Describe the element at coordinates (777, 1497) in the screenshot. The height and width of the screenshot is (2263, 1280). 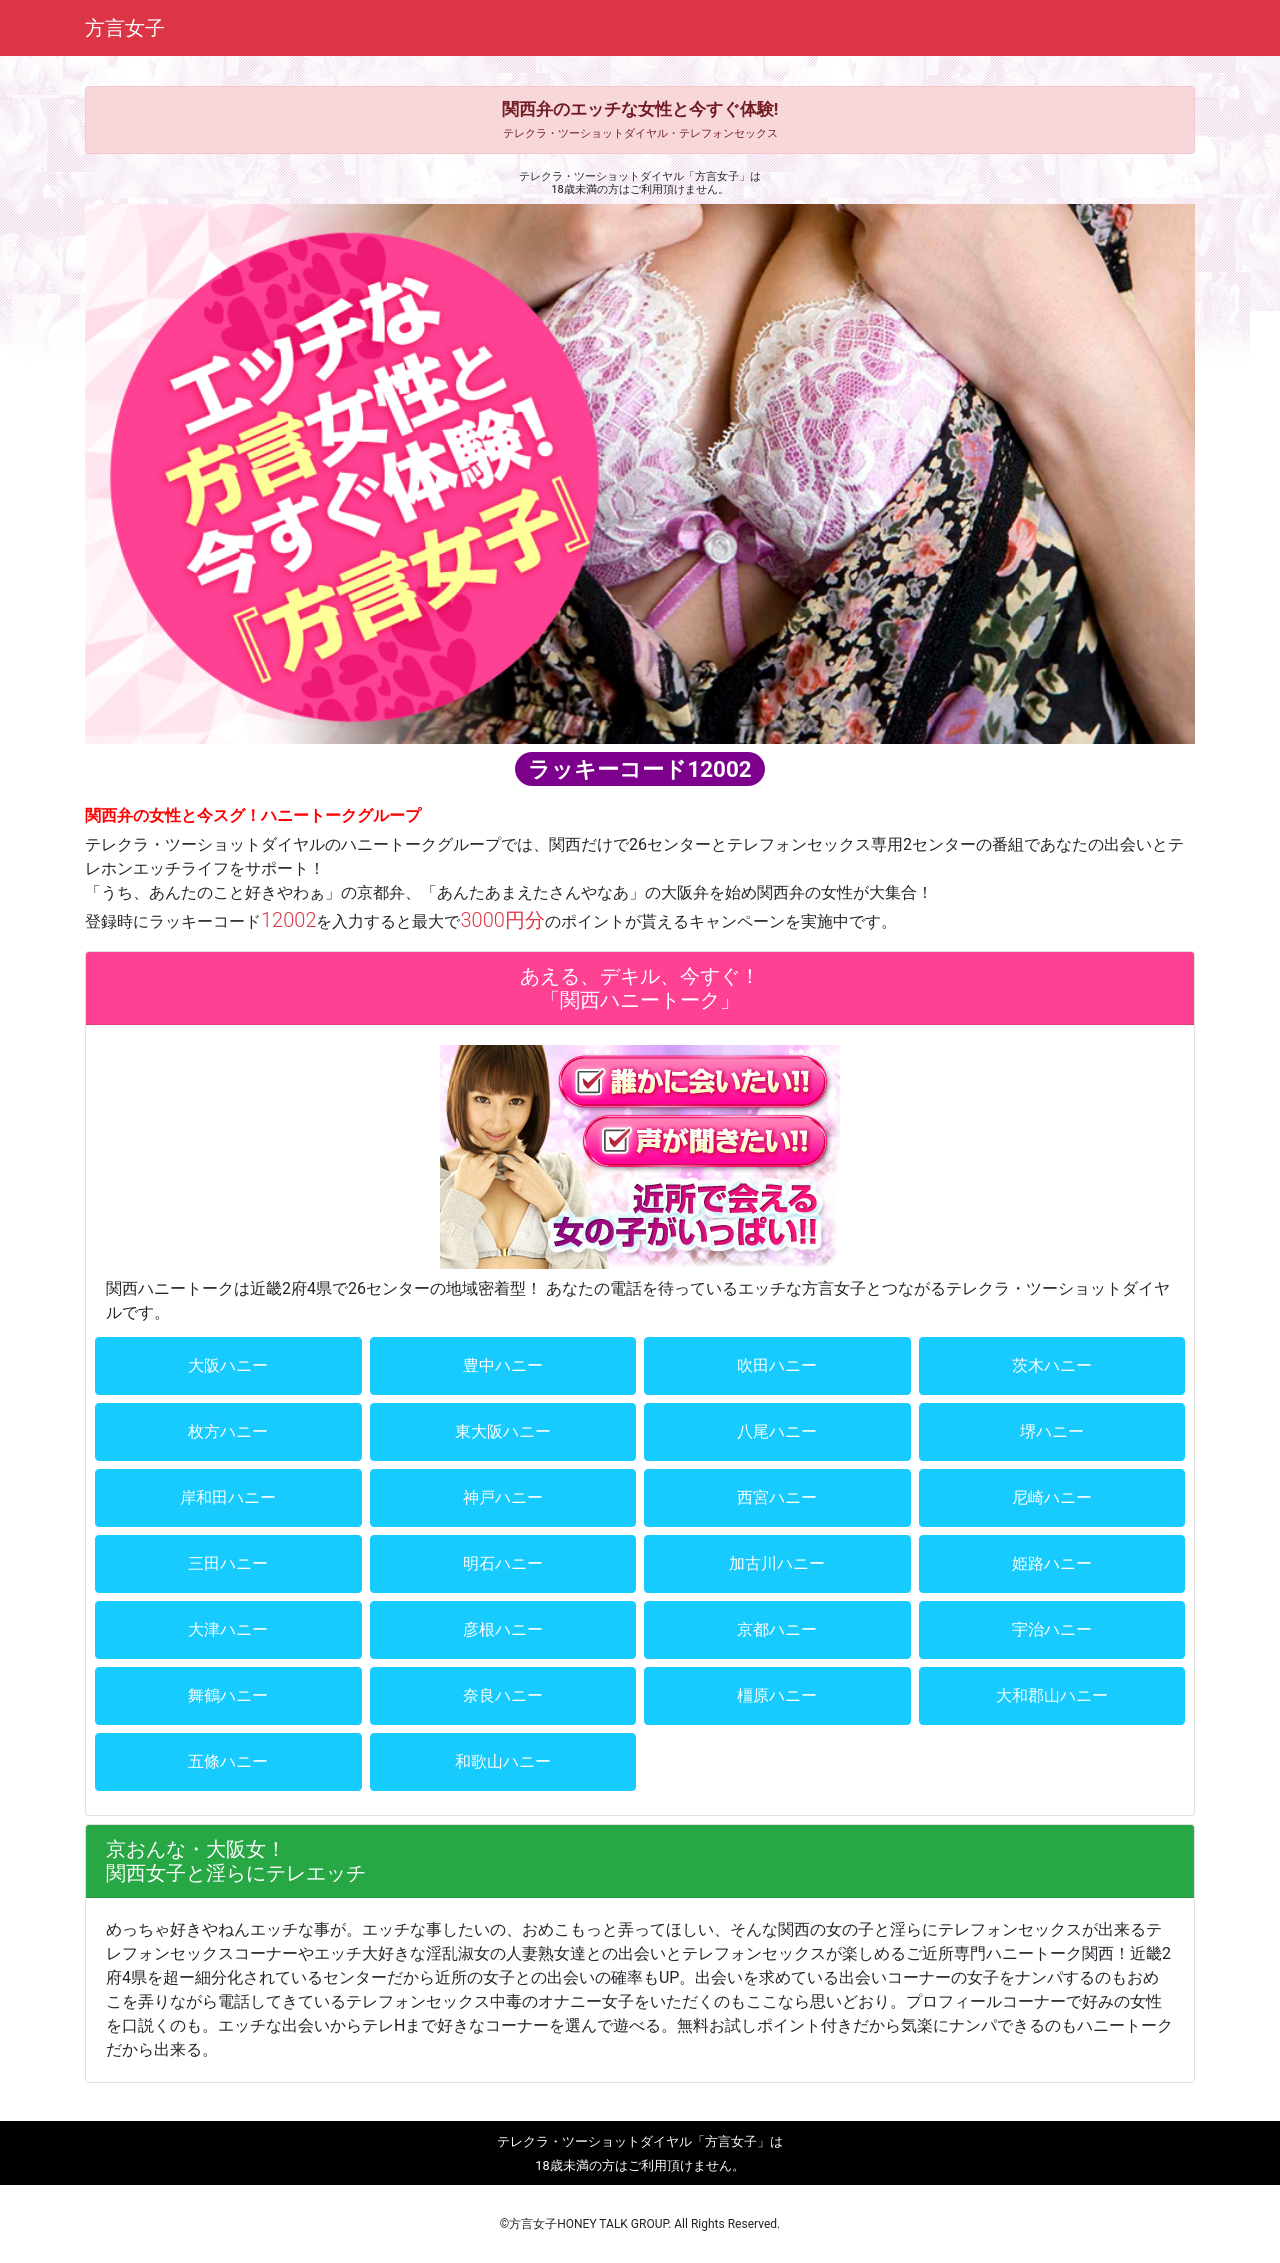
I see `西宮ハニー [button]` at that location.